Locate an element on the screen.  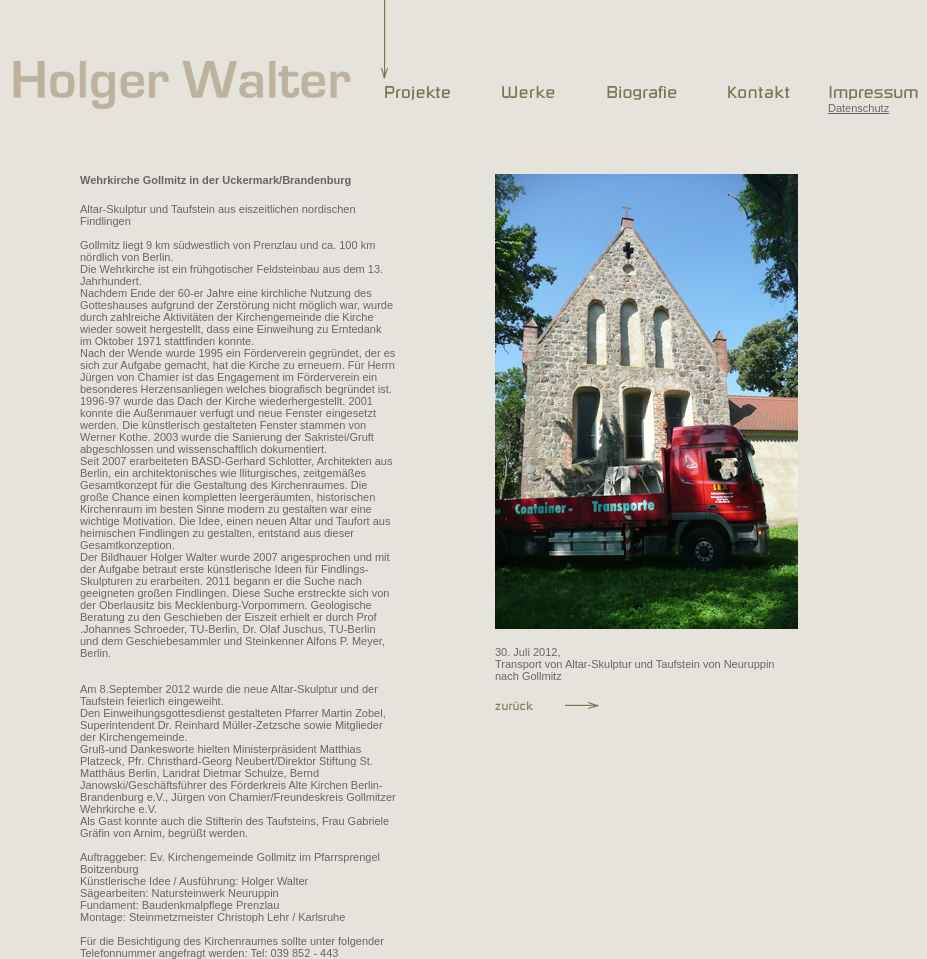
Datenschutz is located at coordinates (858, 108).